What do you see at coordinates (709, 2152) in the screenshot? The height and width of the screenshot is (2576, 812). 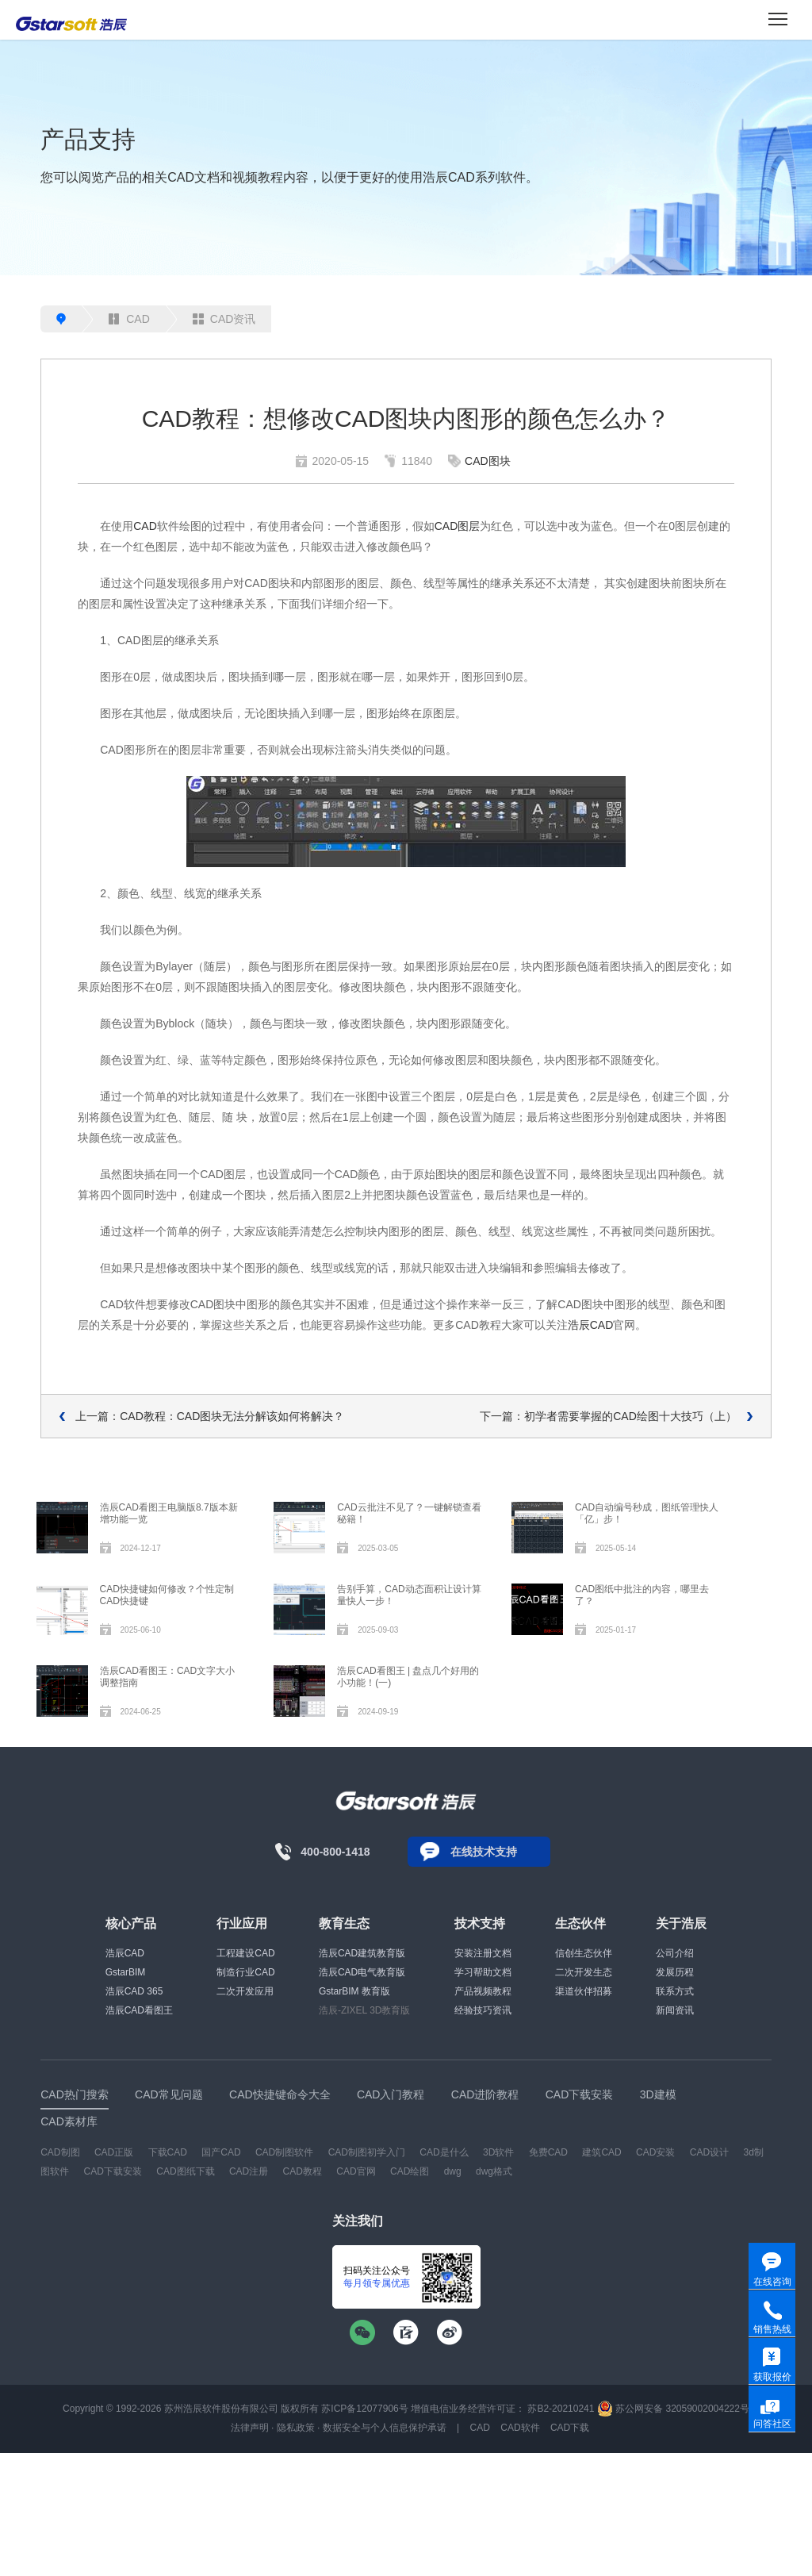 I see `CAD设计` at bounding box center [709, 2152].